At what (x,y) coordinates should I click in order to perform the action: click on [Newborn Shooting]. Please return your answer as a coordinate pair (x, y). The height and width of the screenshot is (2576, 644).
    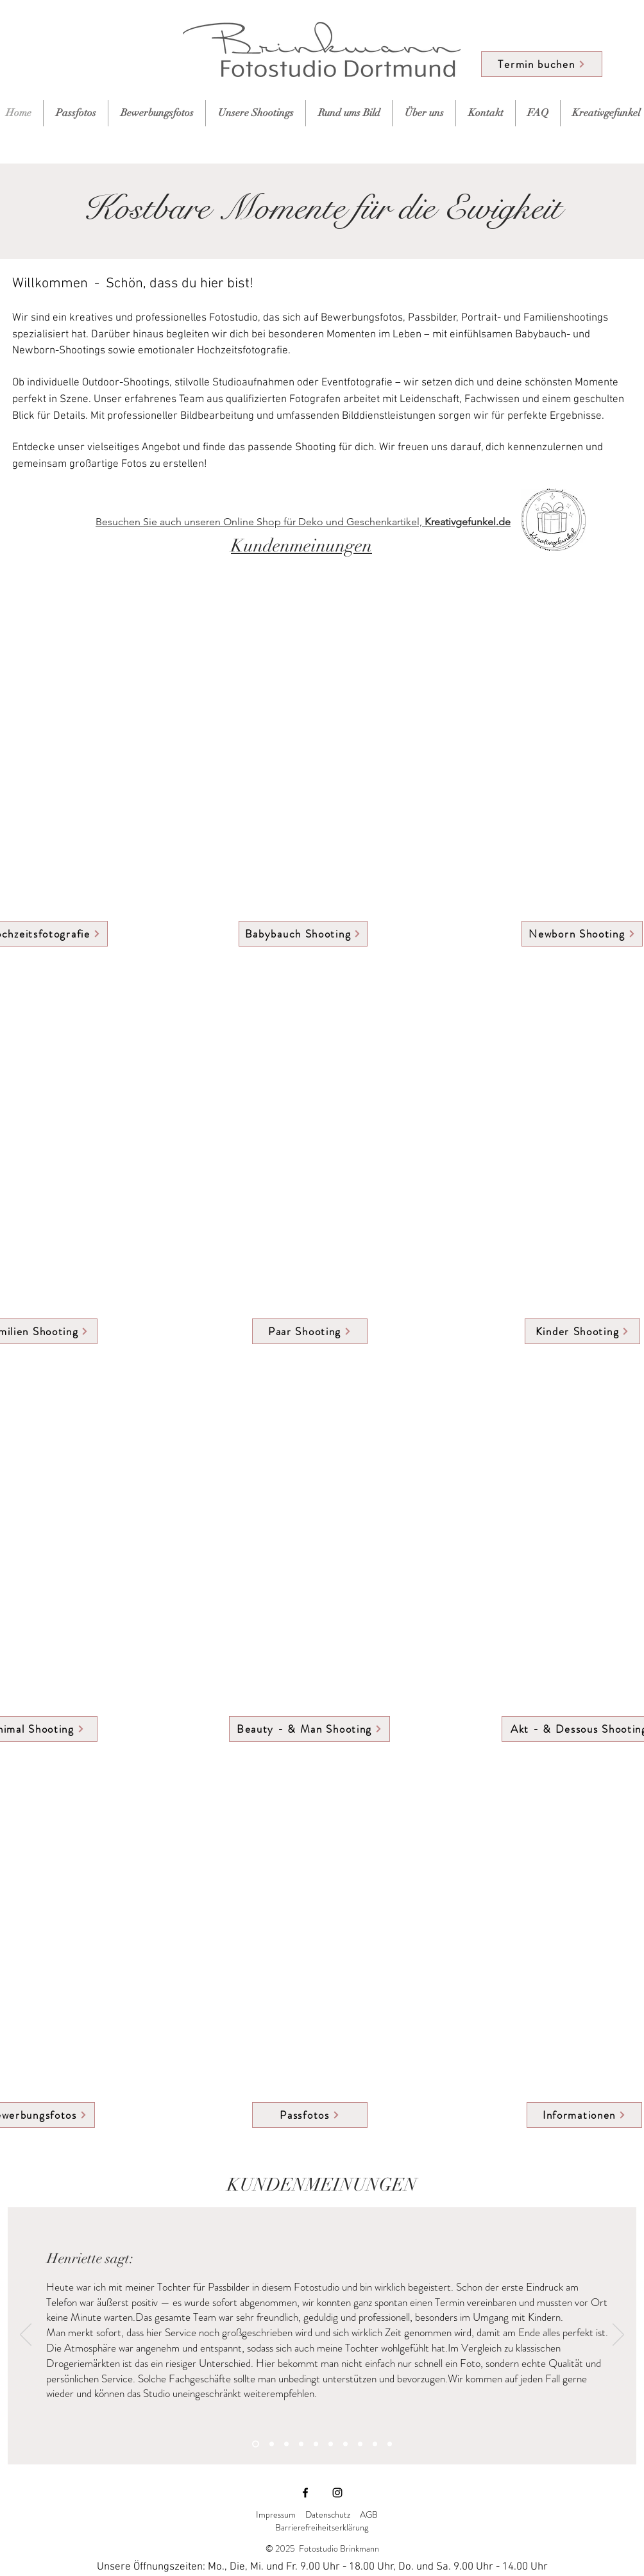
    Looking at the image, I should click on (582, 934).